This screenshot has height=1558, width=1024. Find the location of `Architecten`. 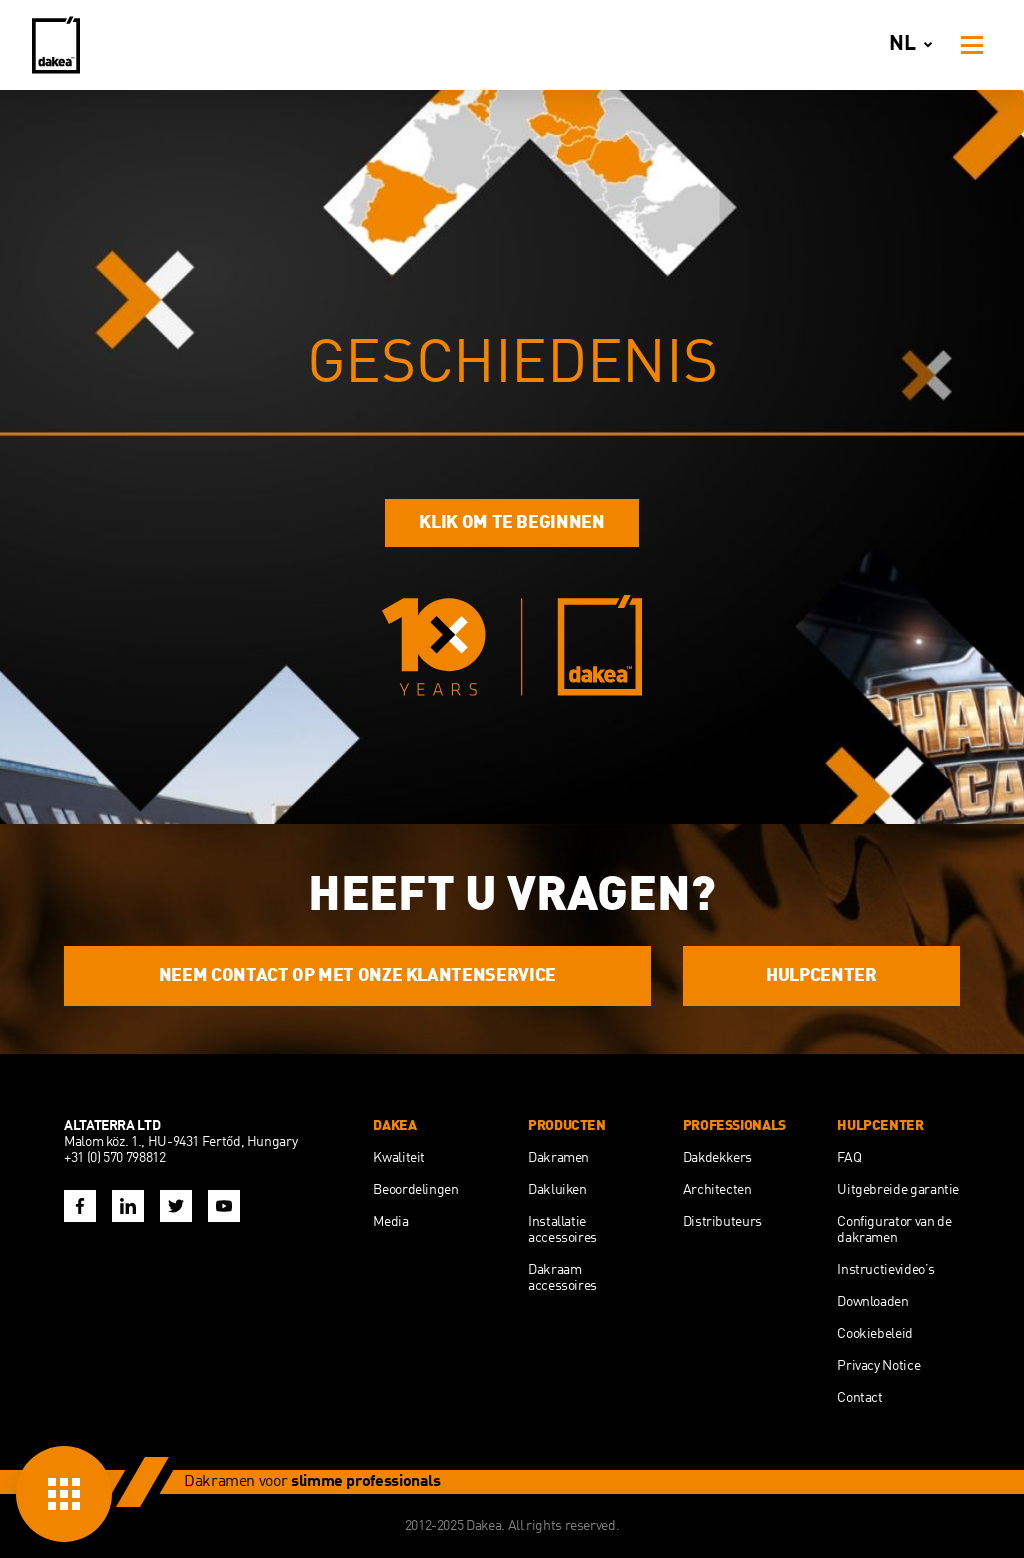

Architecten is located at coordinates (717, 1190).